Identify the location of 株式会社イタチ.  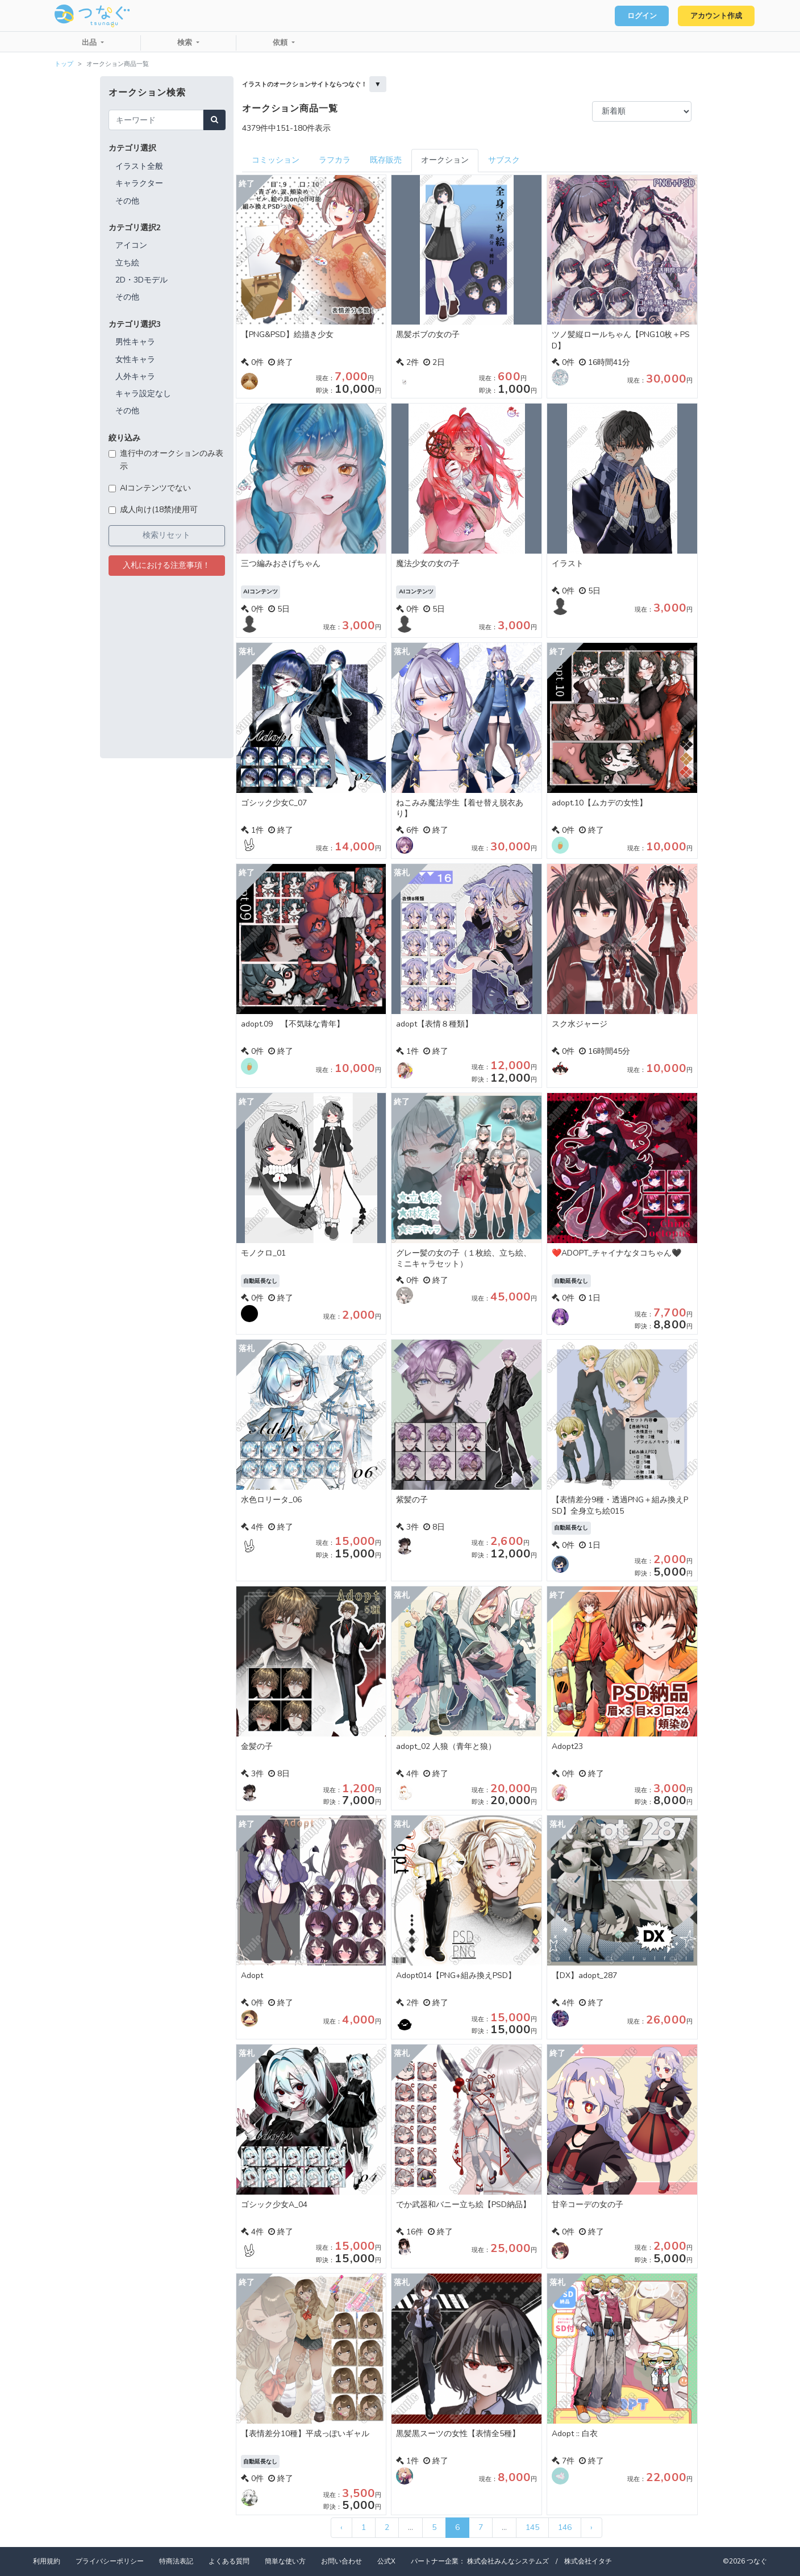
(588, 2561).